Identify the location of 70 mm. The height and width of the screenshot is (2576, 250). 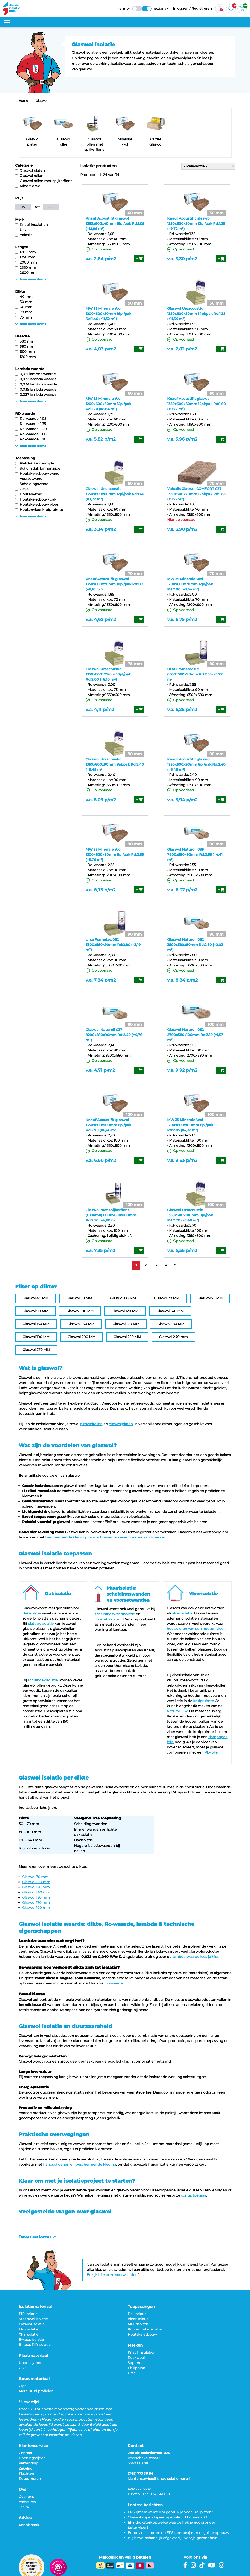
(23, 312).